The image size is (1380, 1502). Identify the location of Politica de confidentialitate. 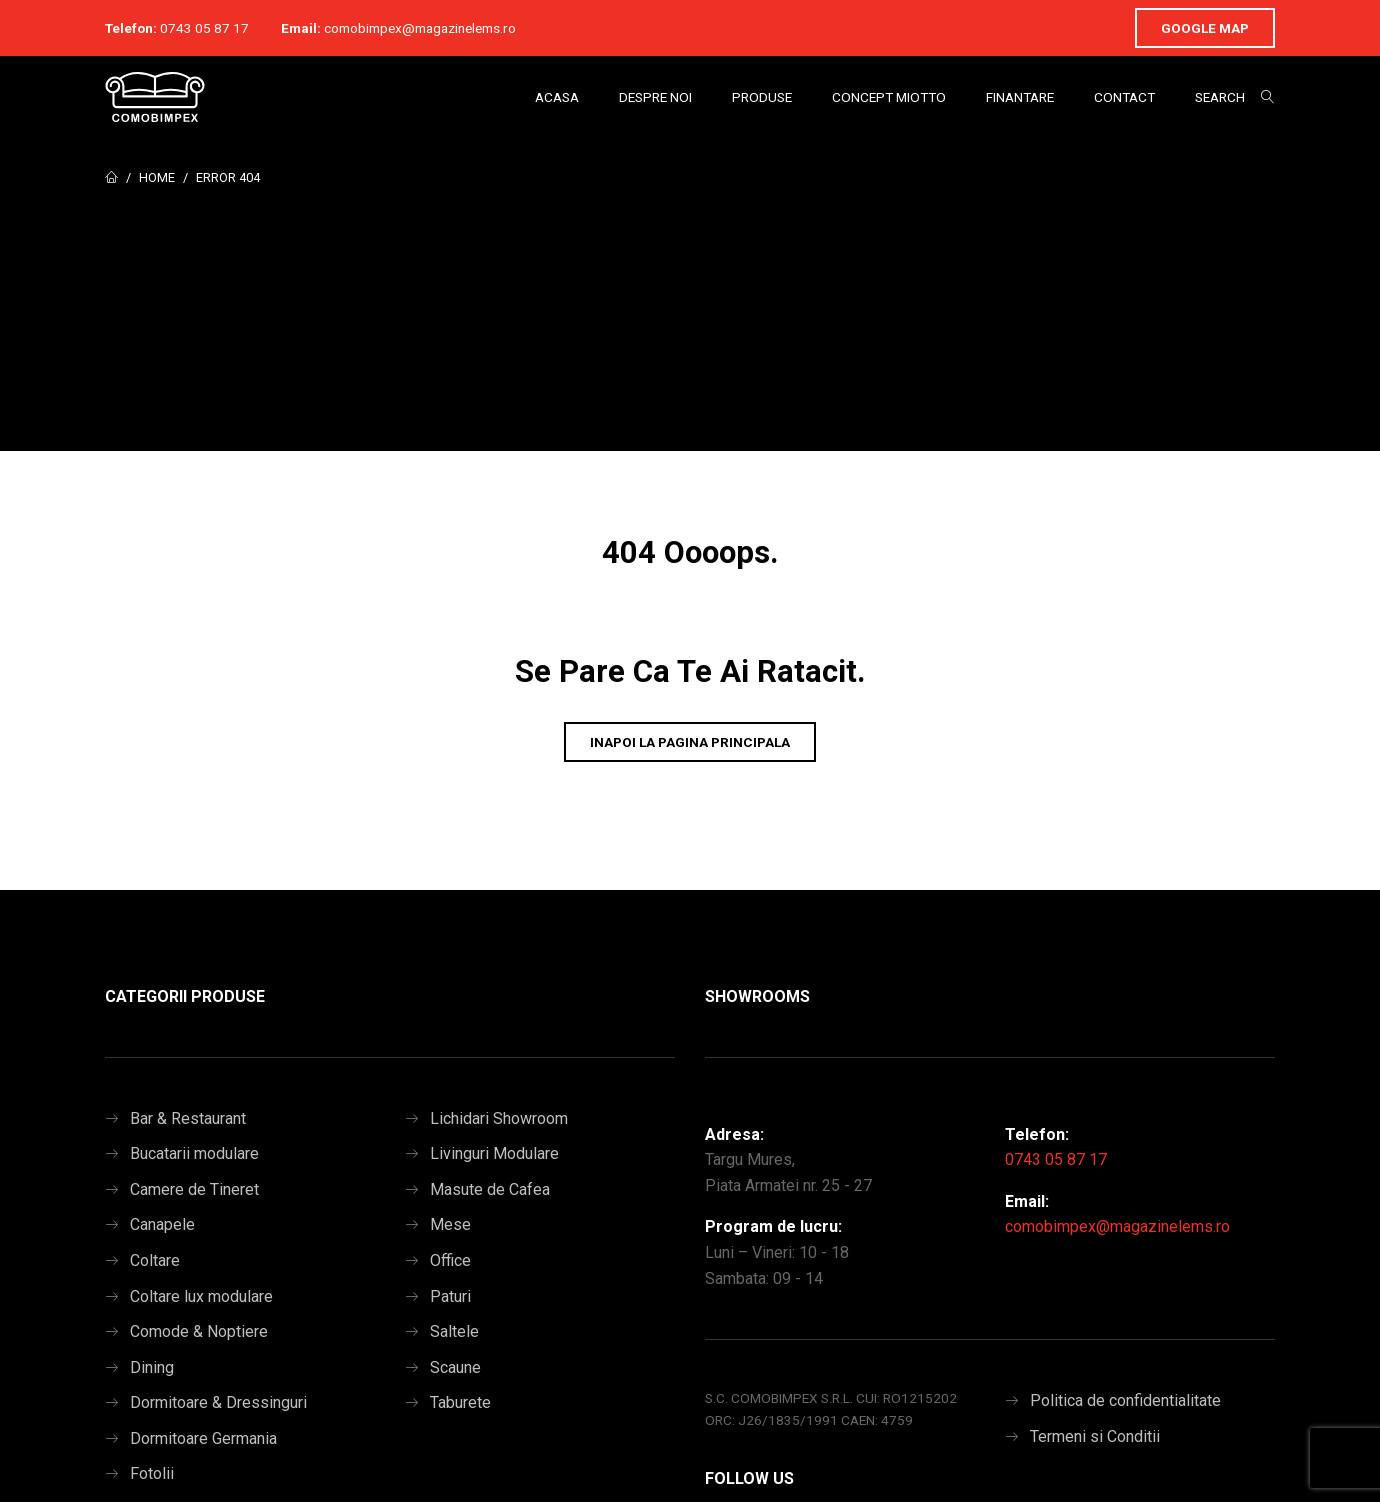
(1125, 1400).